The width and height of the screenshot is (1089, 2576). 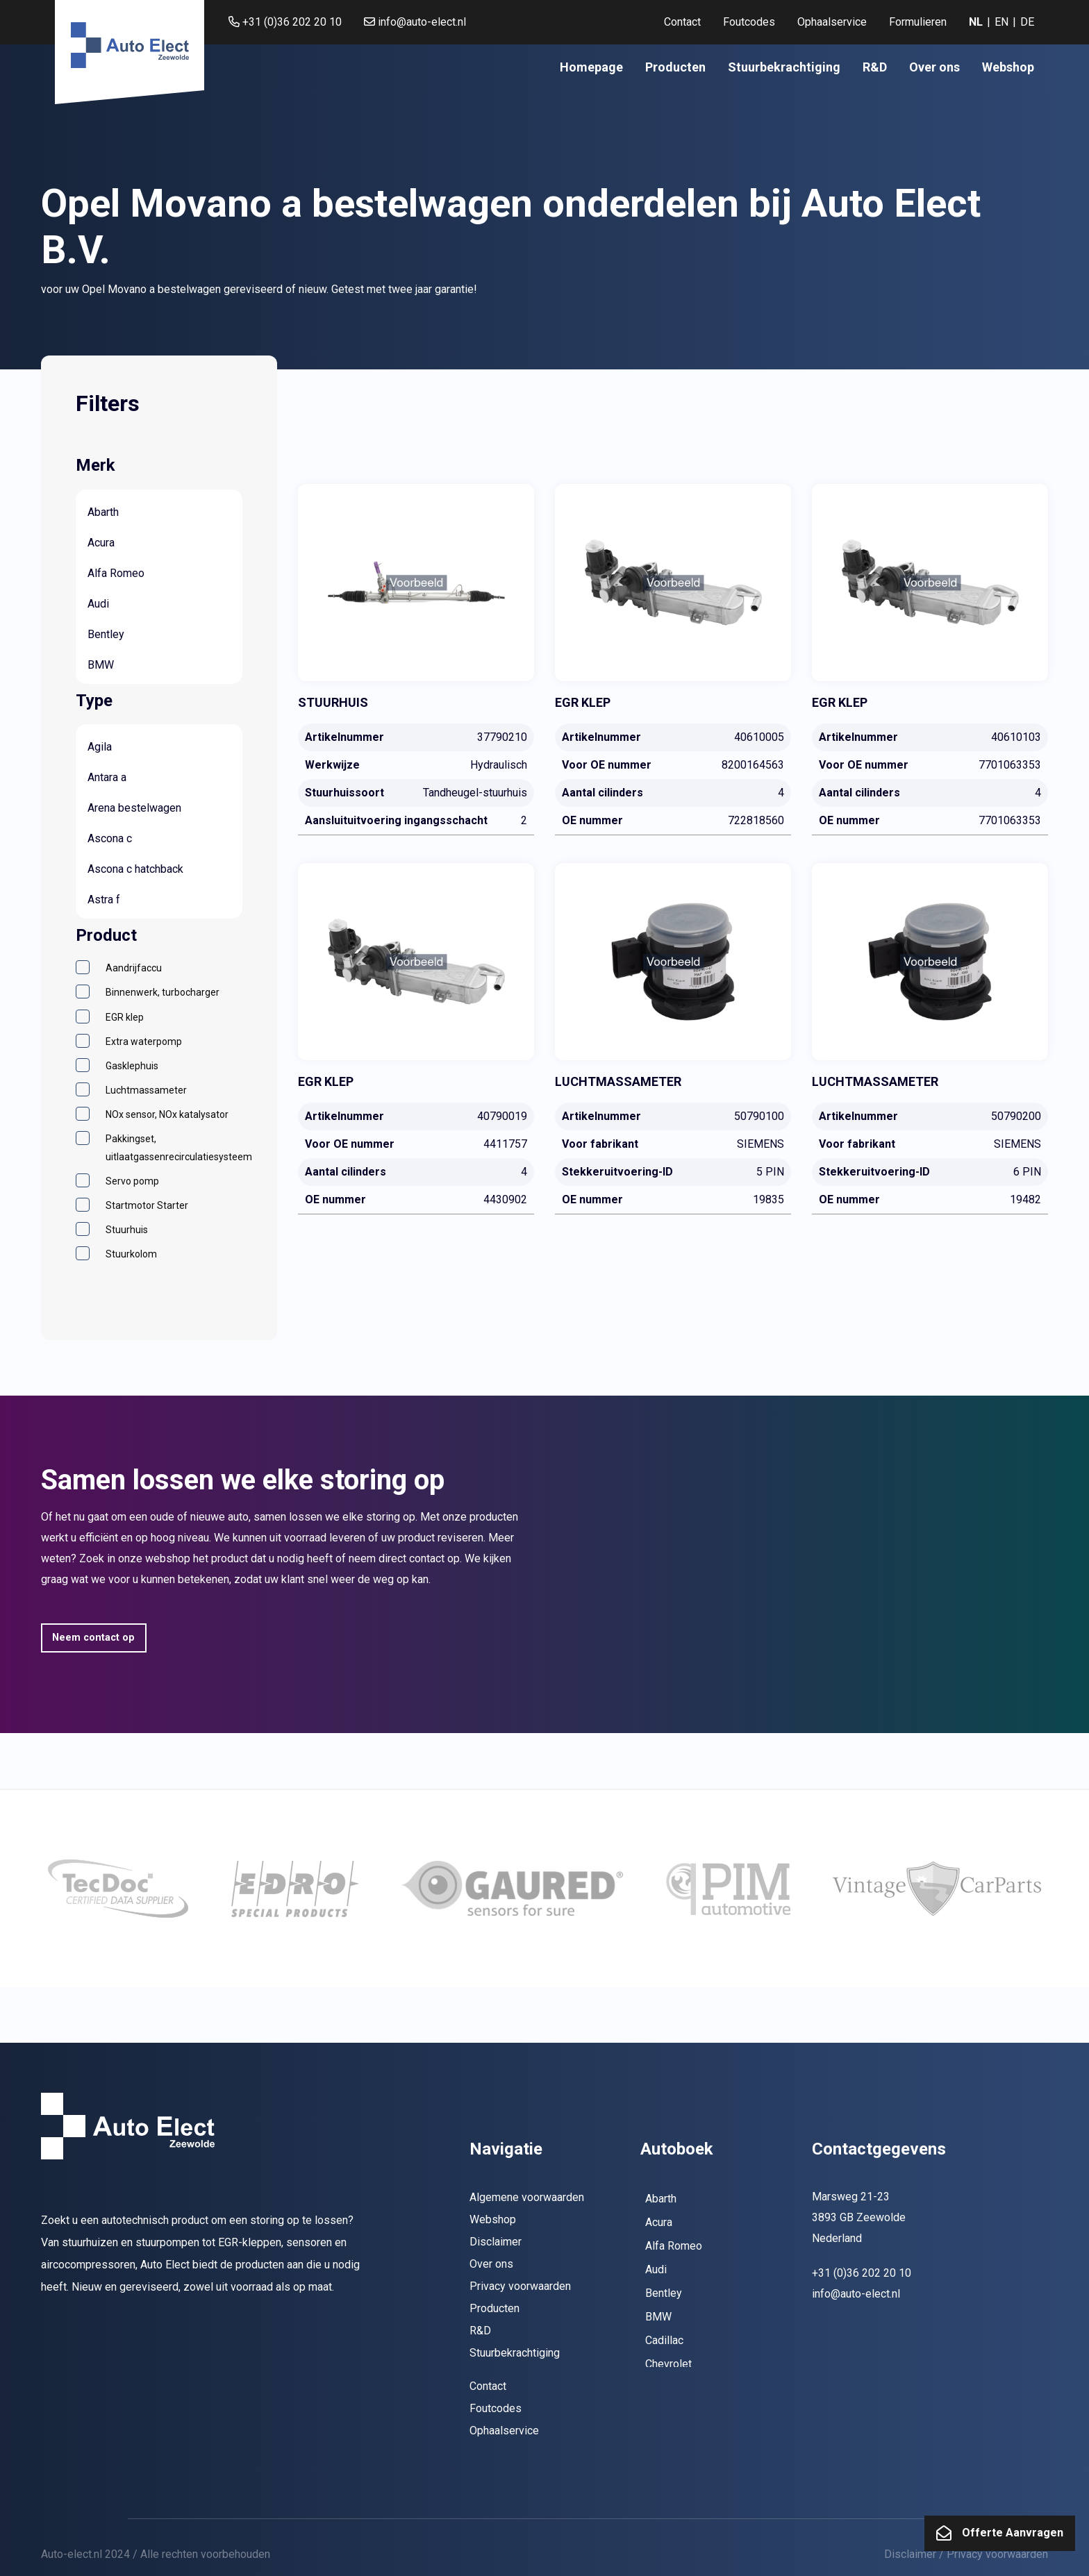 I want to click on Homepage, so click(x=591, y=67).